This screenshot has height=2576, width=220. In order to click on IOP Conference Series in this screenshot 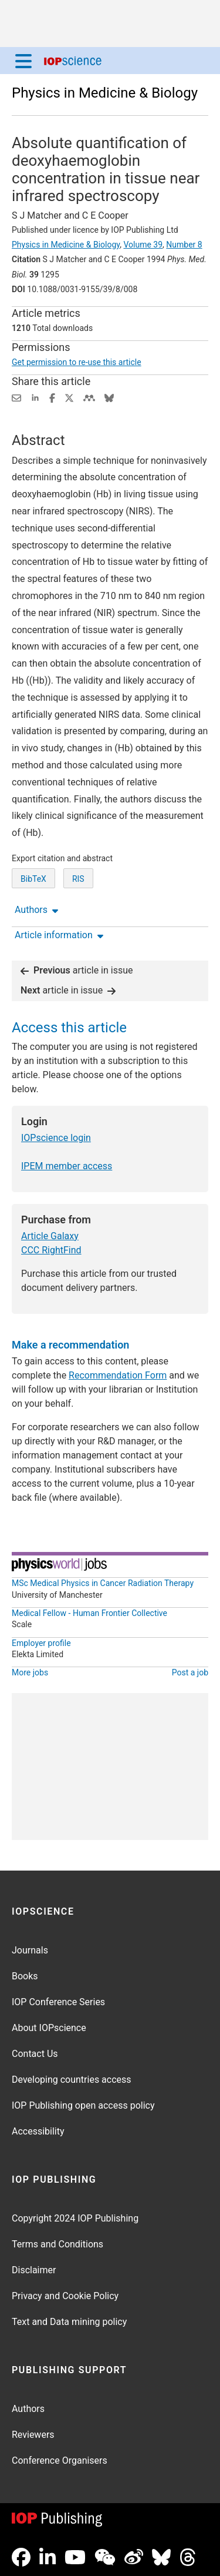, I will do `click(58, 2002)`.